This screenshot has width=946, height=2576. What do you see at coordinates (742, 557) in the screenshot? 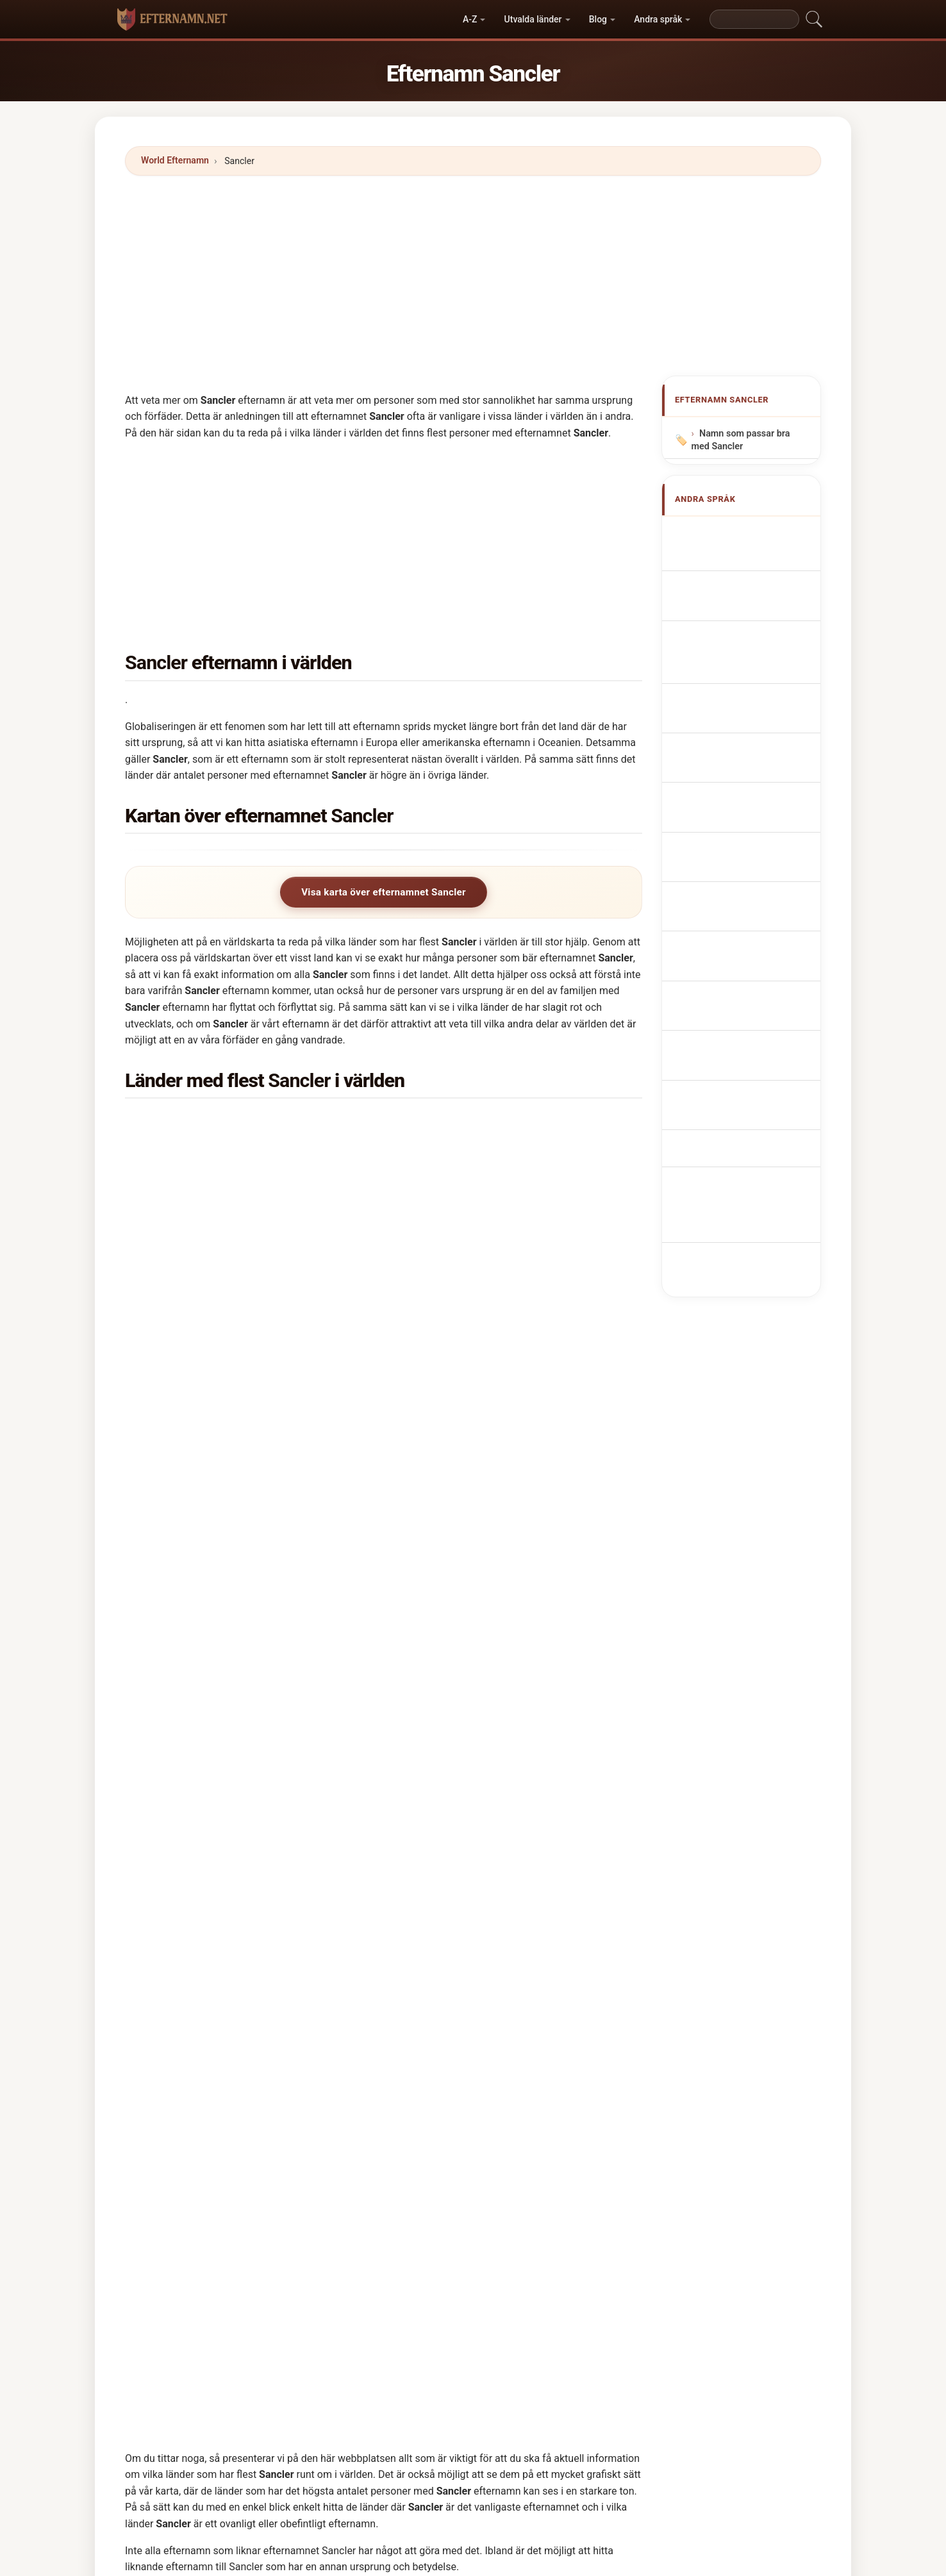
I see `Sancler Surname` at bounding box center [742, 557].